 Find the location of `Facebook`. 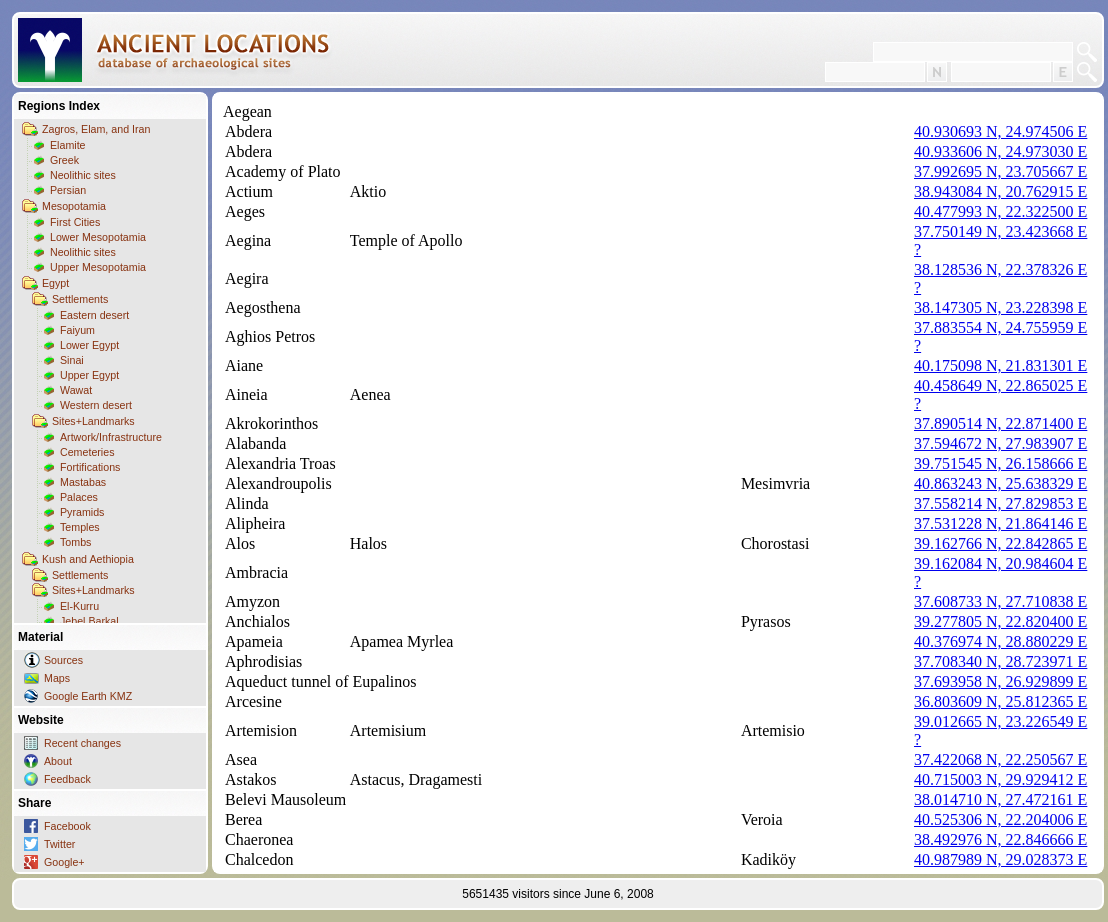

Facebook is located at coordinates (67, 826).